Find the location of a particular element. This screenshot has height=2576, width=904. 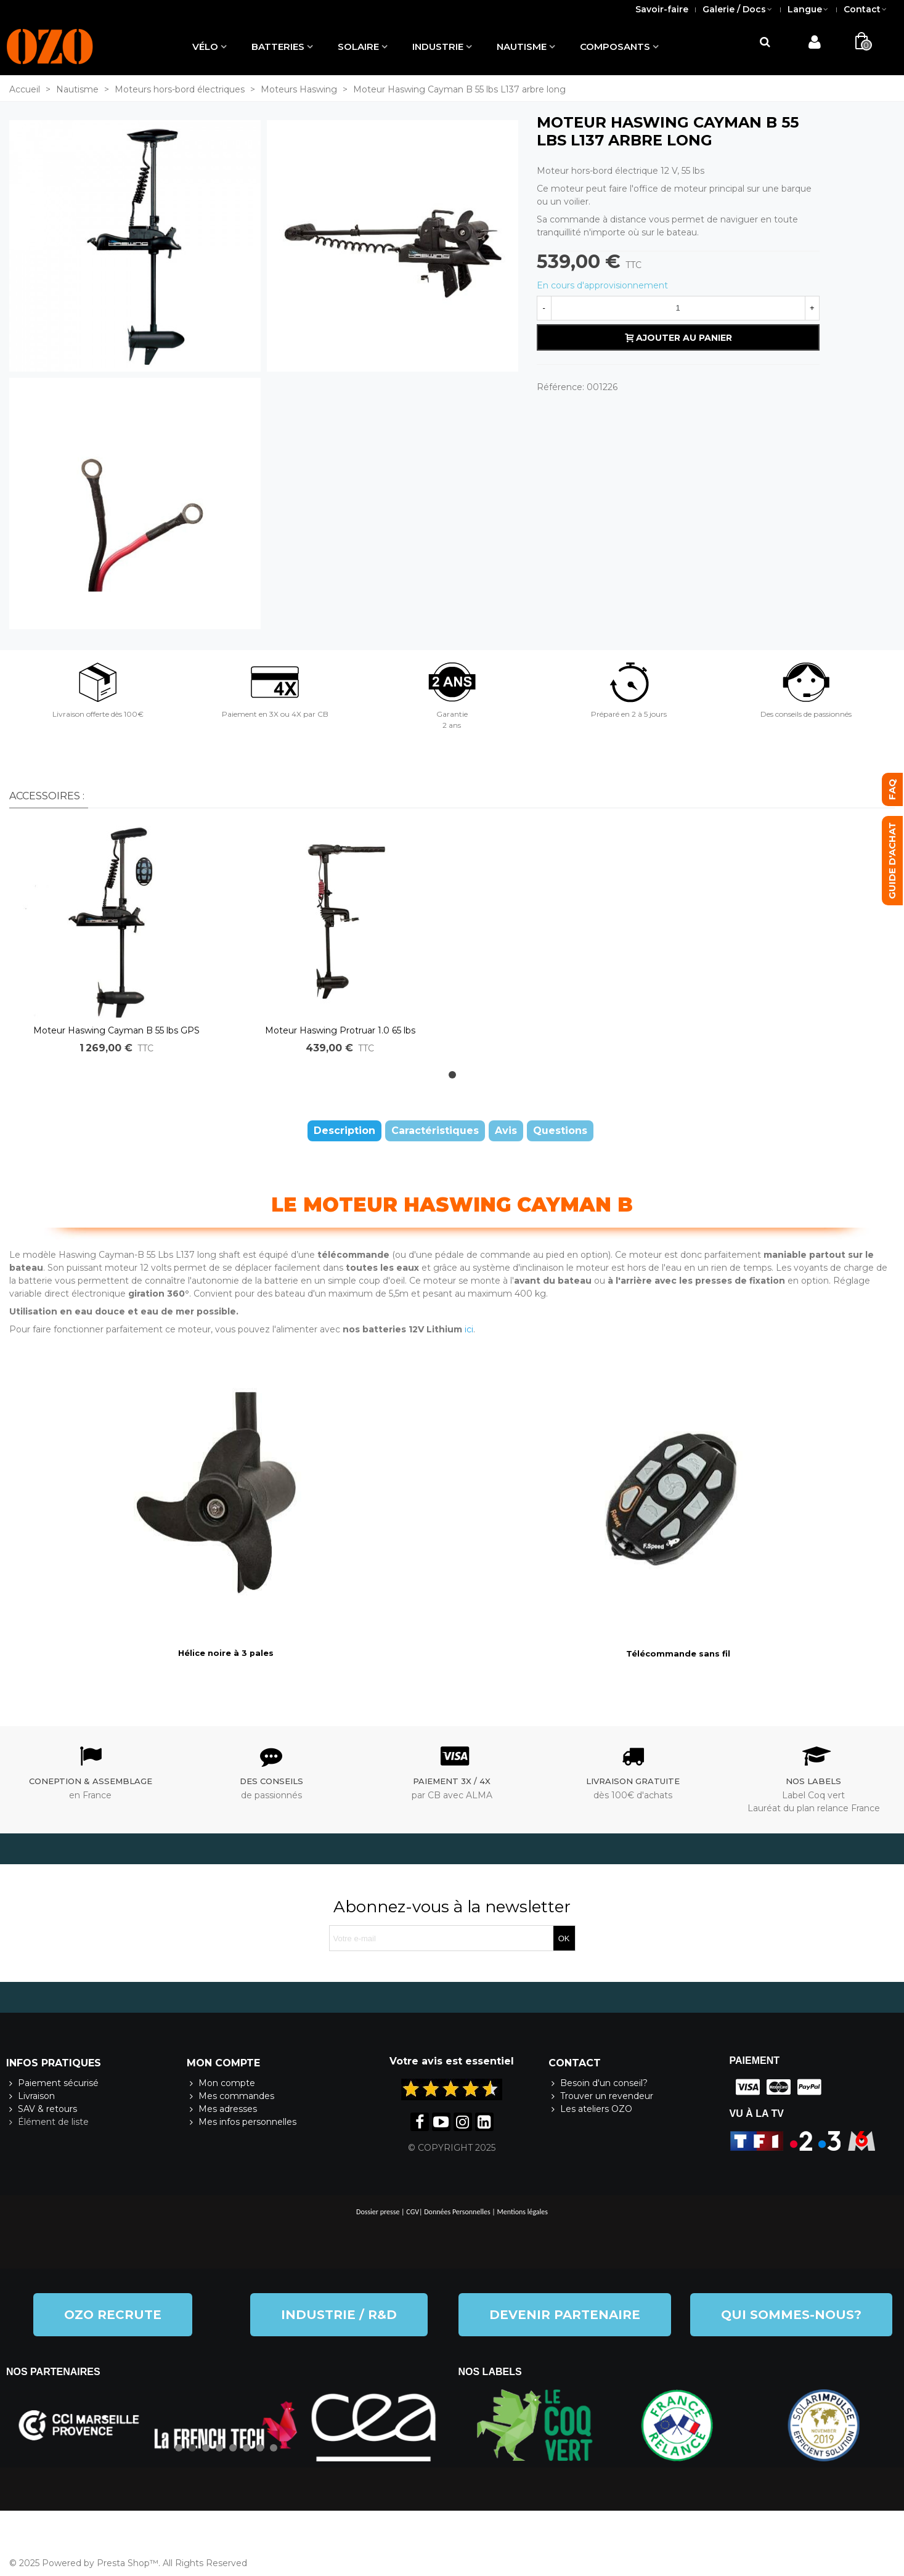

Données Personnelles is located at coordinates (457, 2211).